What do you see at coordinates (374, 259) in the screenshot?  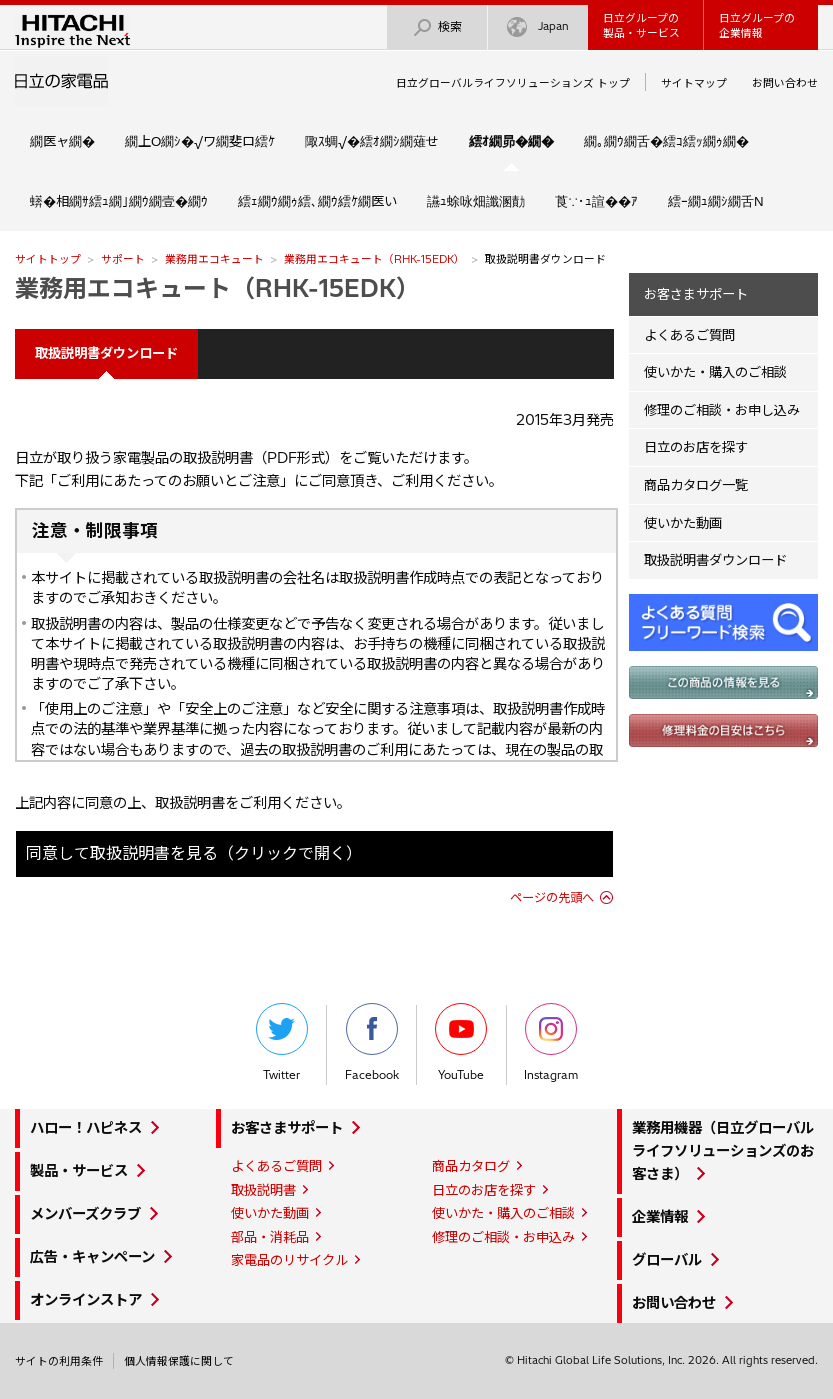 I see `業務用エコキュート（RHK-15EDK）` at bounding box center [374, 259].